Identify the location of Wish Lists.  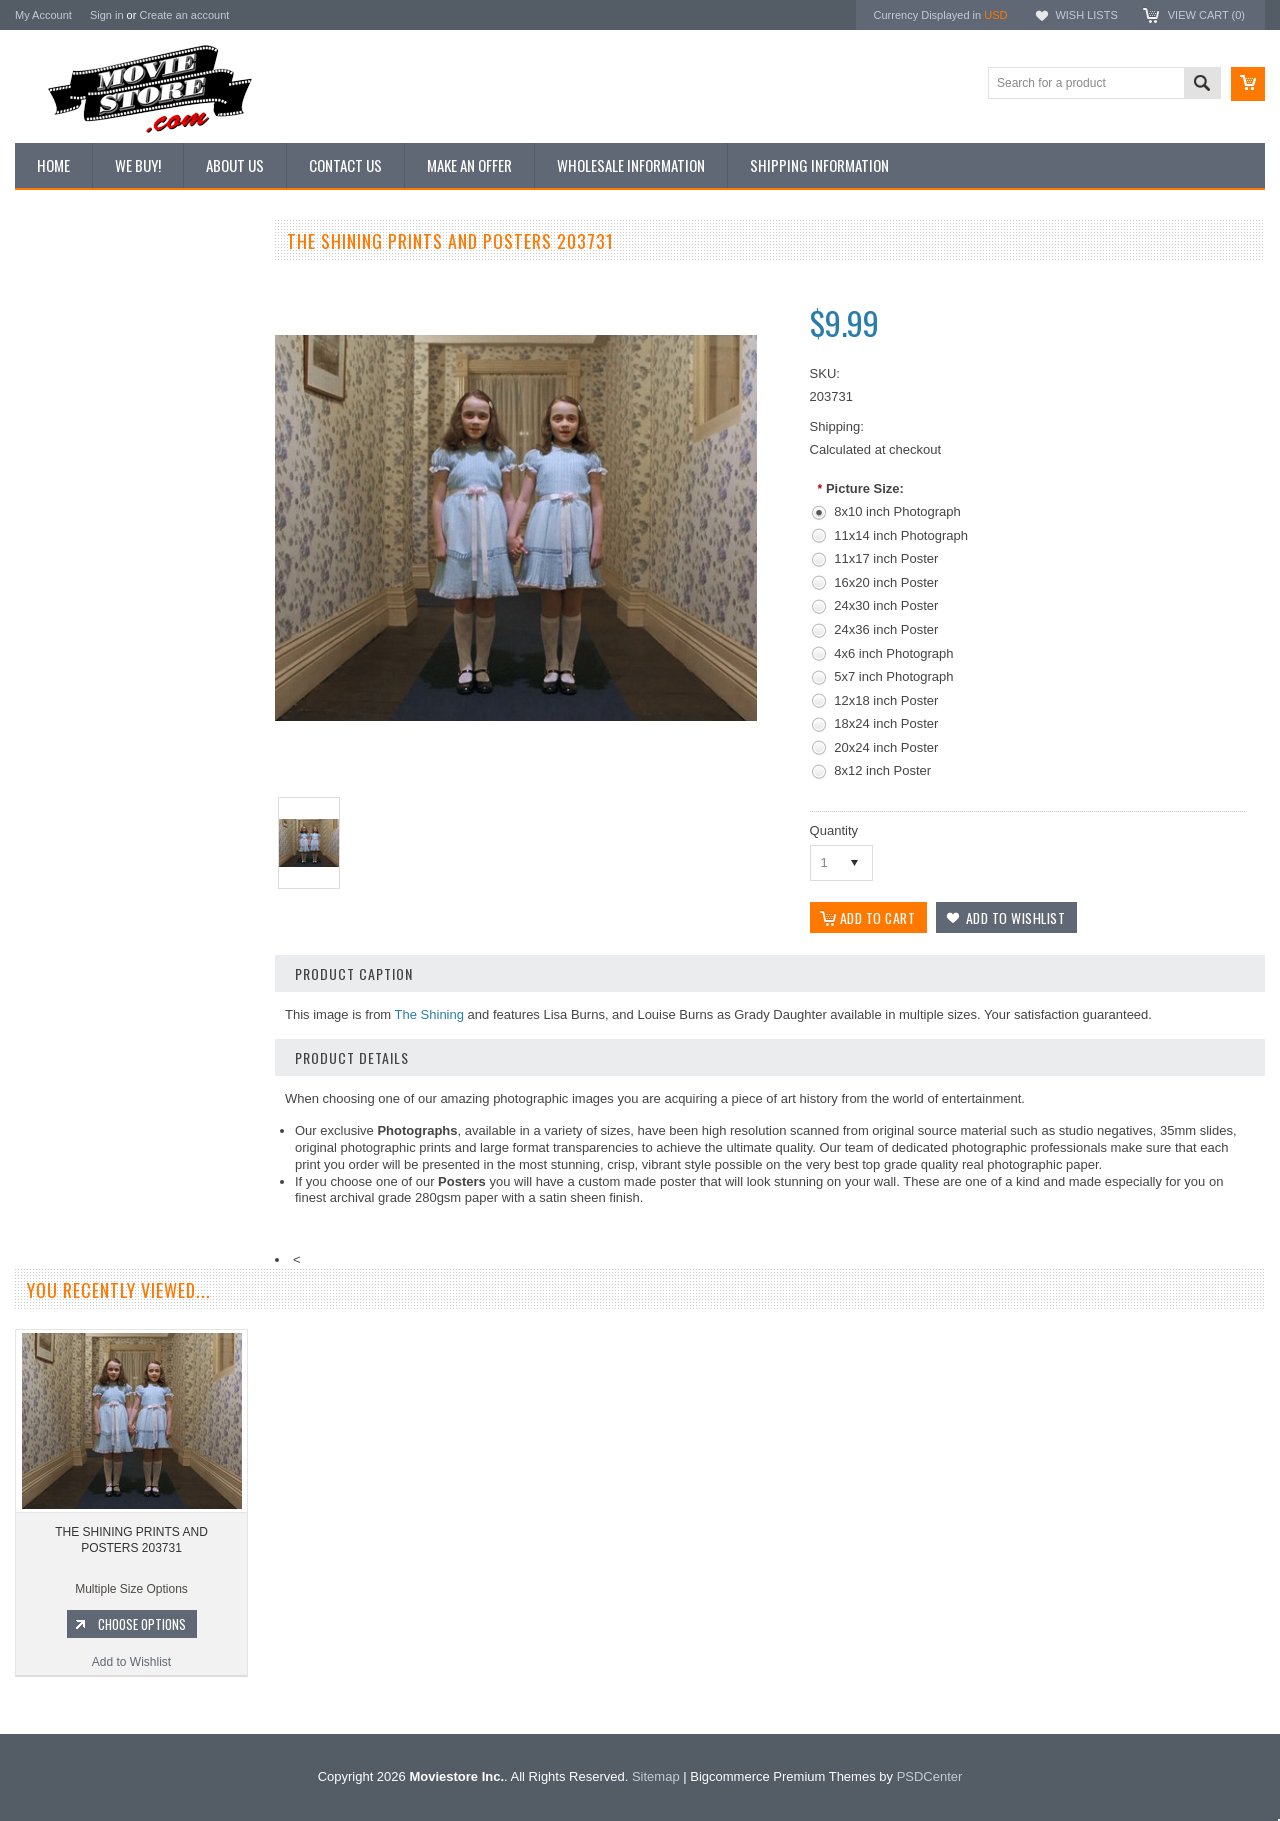
(1086, 15).